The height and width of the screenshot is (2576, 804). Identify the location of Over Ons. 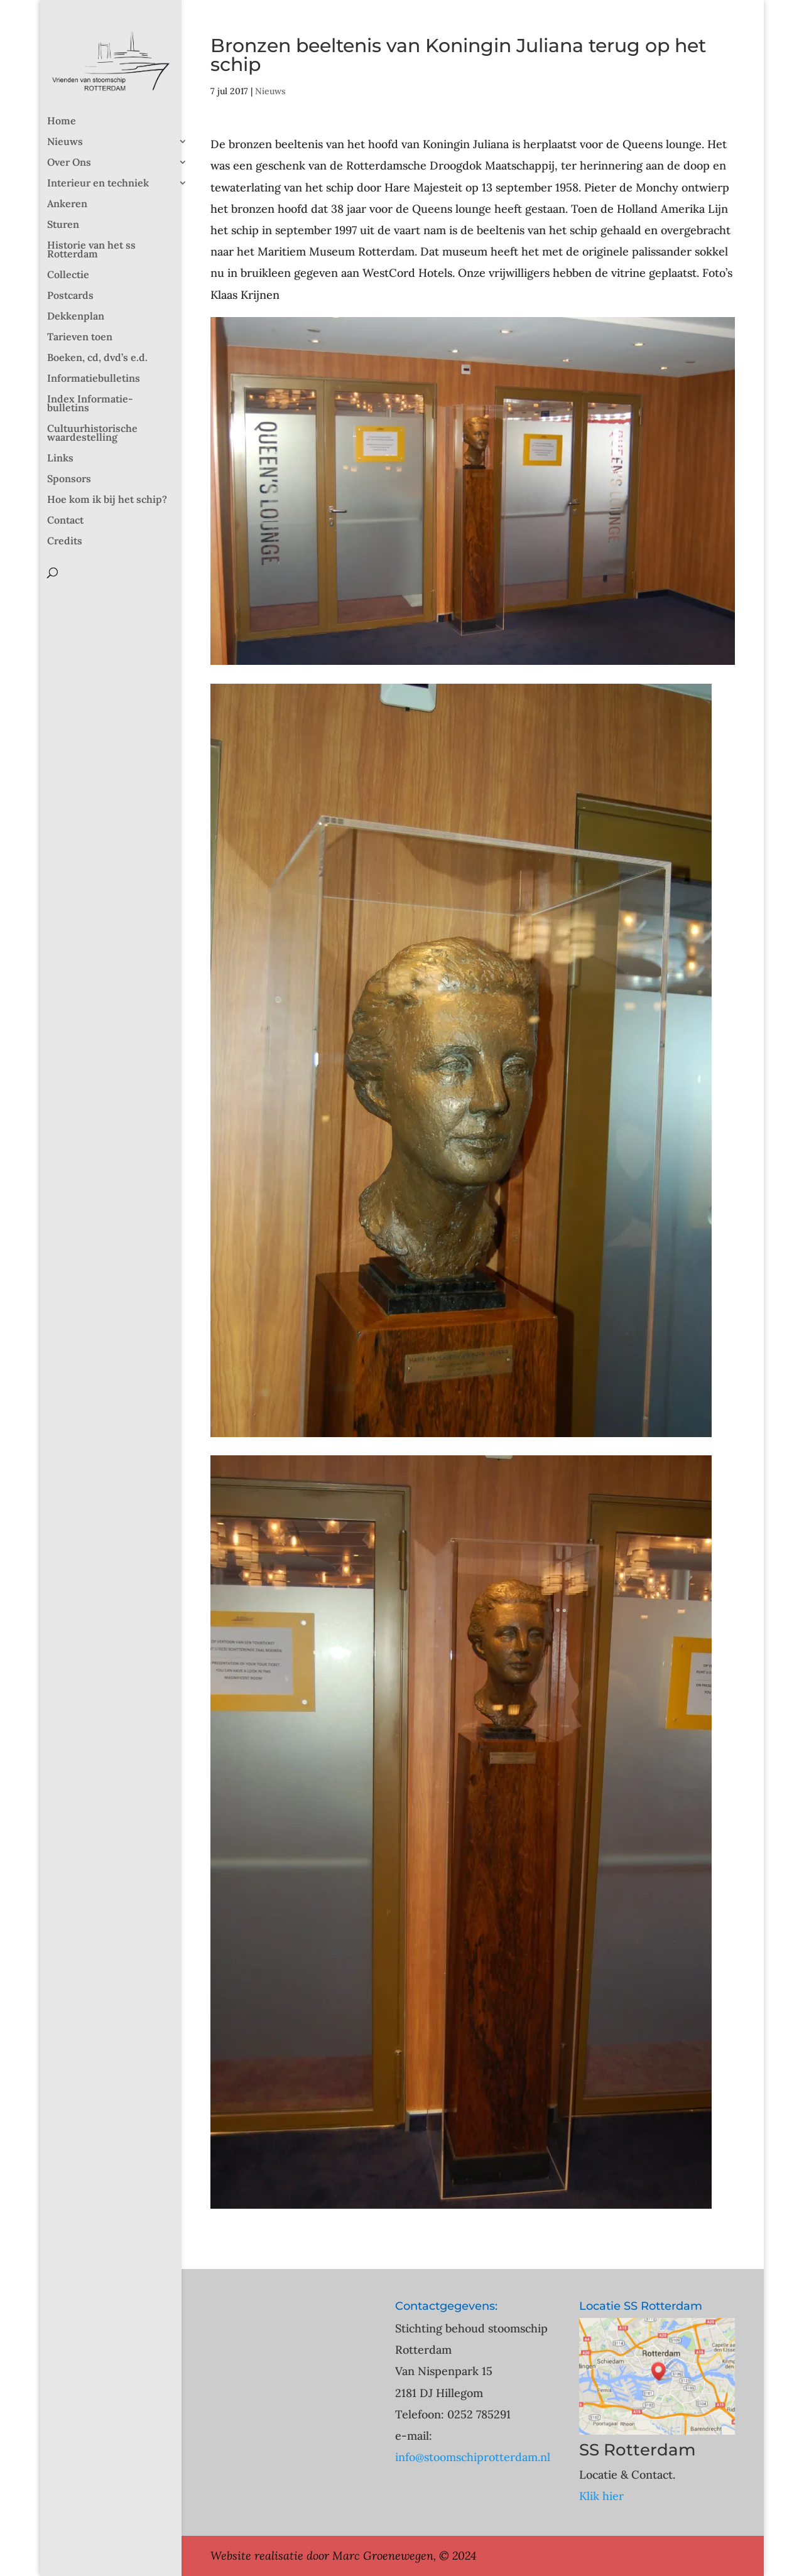
(69, 163).